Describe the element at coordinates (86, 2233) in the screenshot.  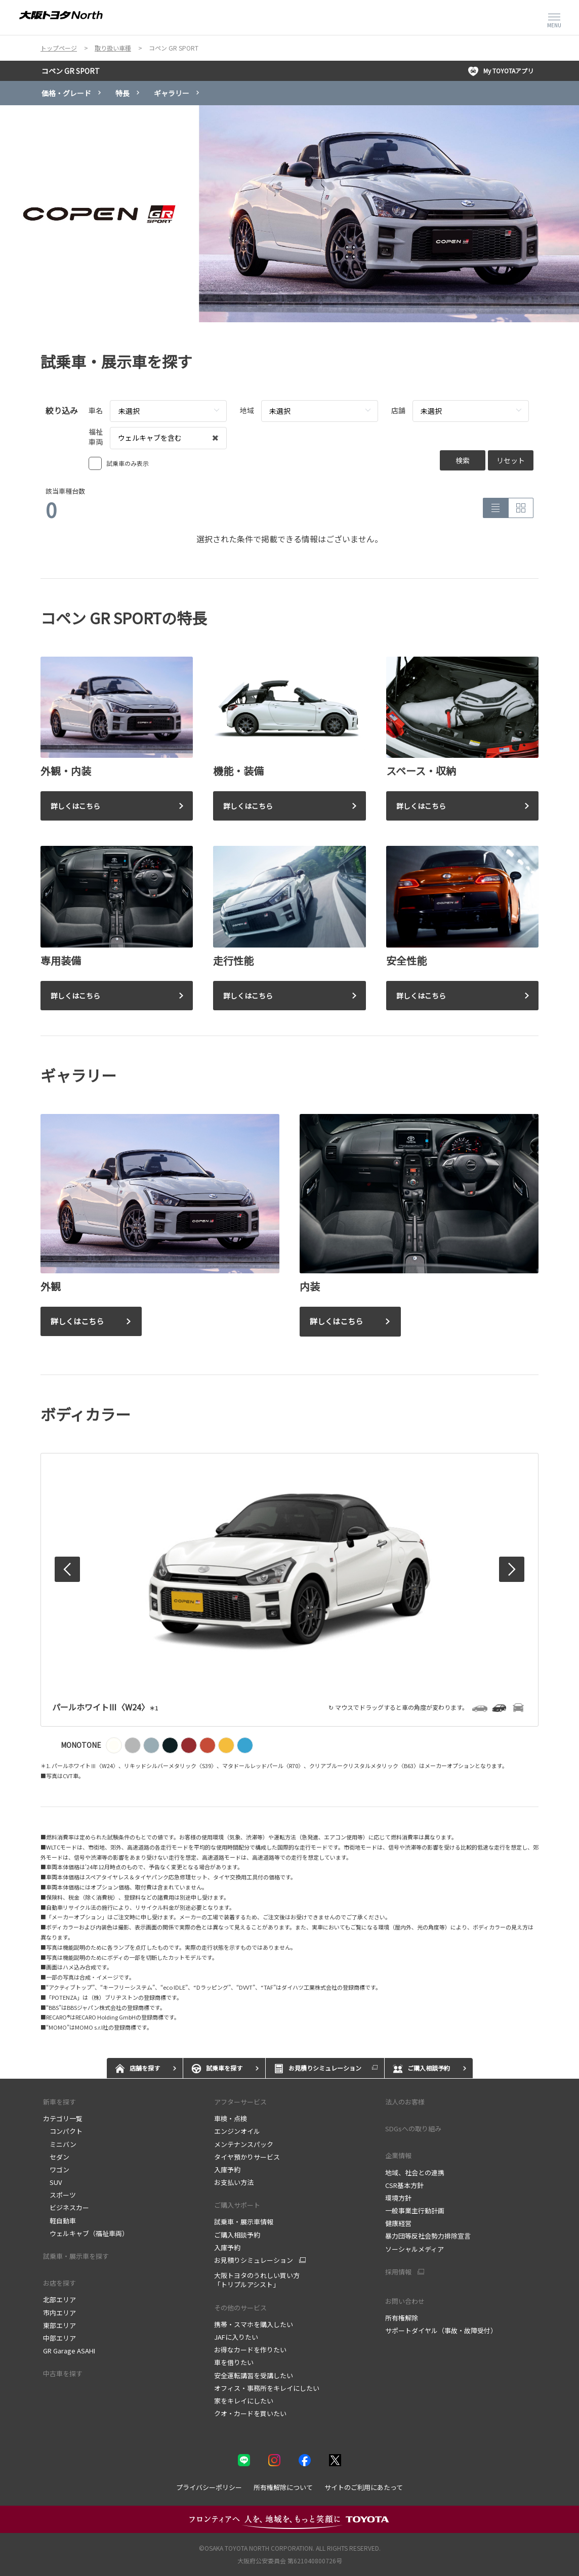
I see `ウェルキャブ（福祉車両）` at that location.